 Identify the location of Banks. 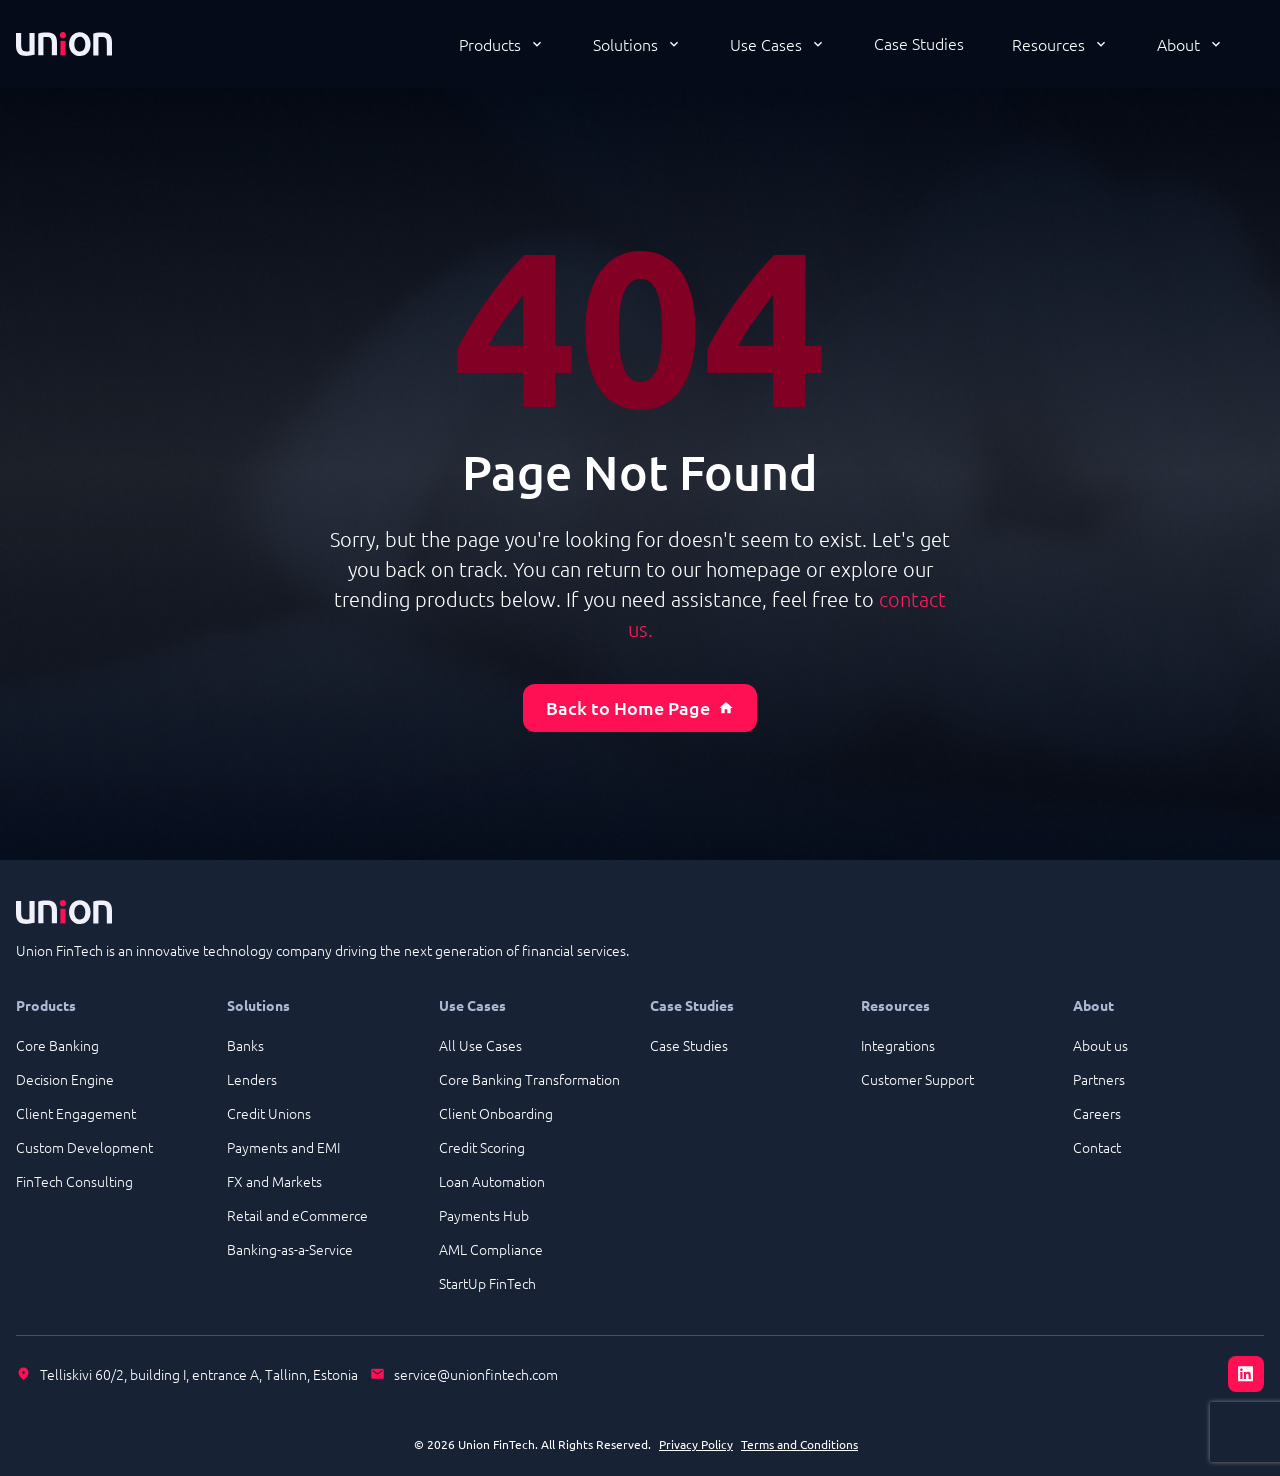
(245, 1045).